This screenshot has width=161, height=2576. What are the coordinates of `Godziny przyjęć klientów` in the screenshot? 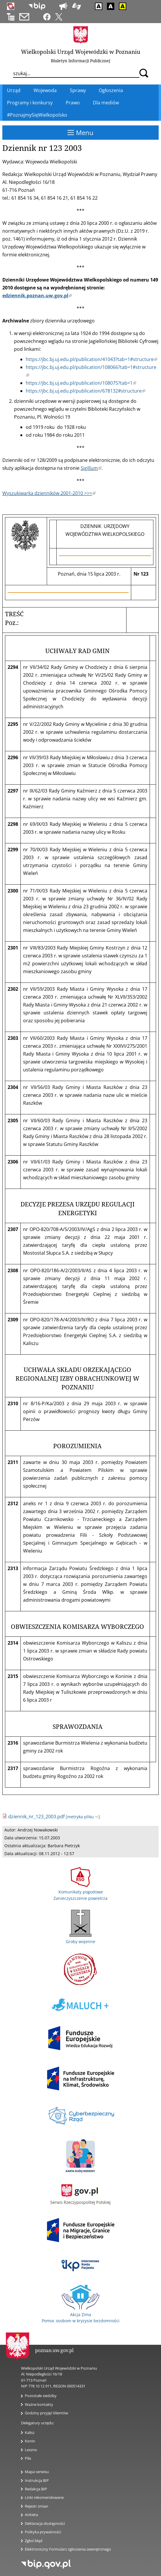 It's located at (46, 2413).